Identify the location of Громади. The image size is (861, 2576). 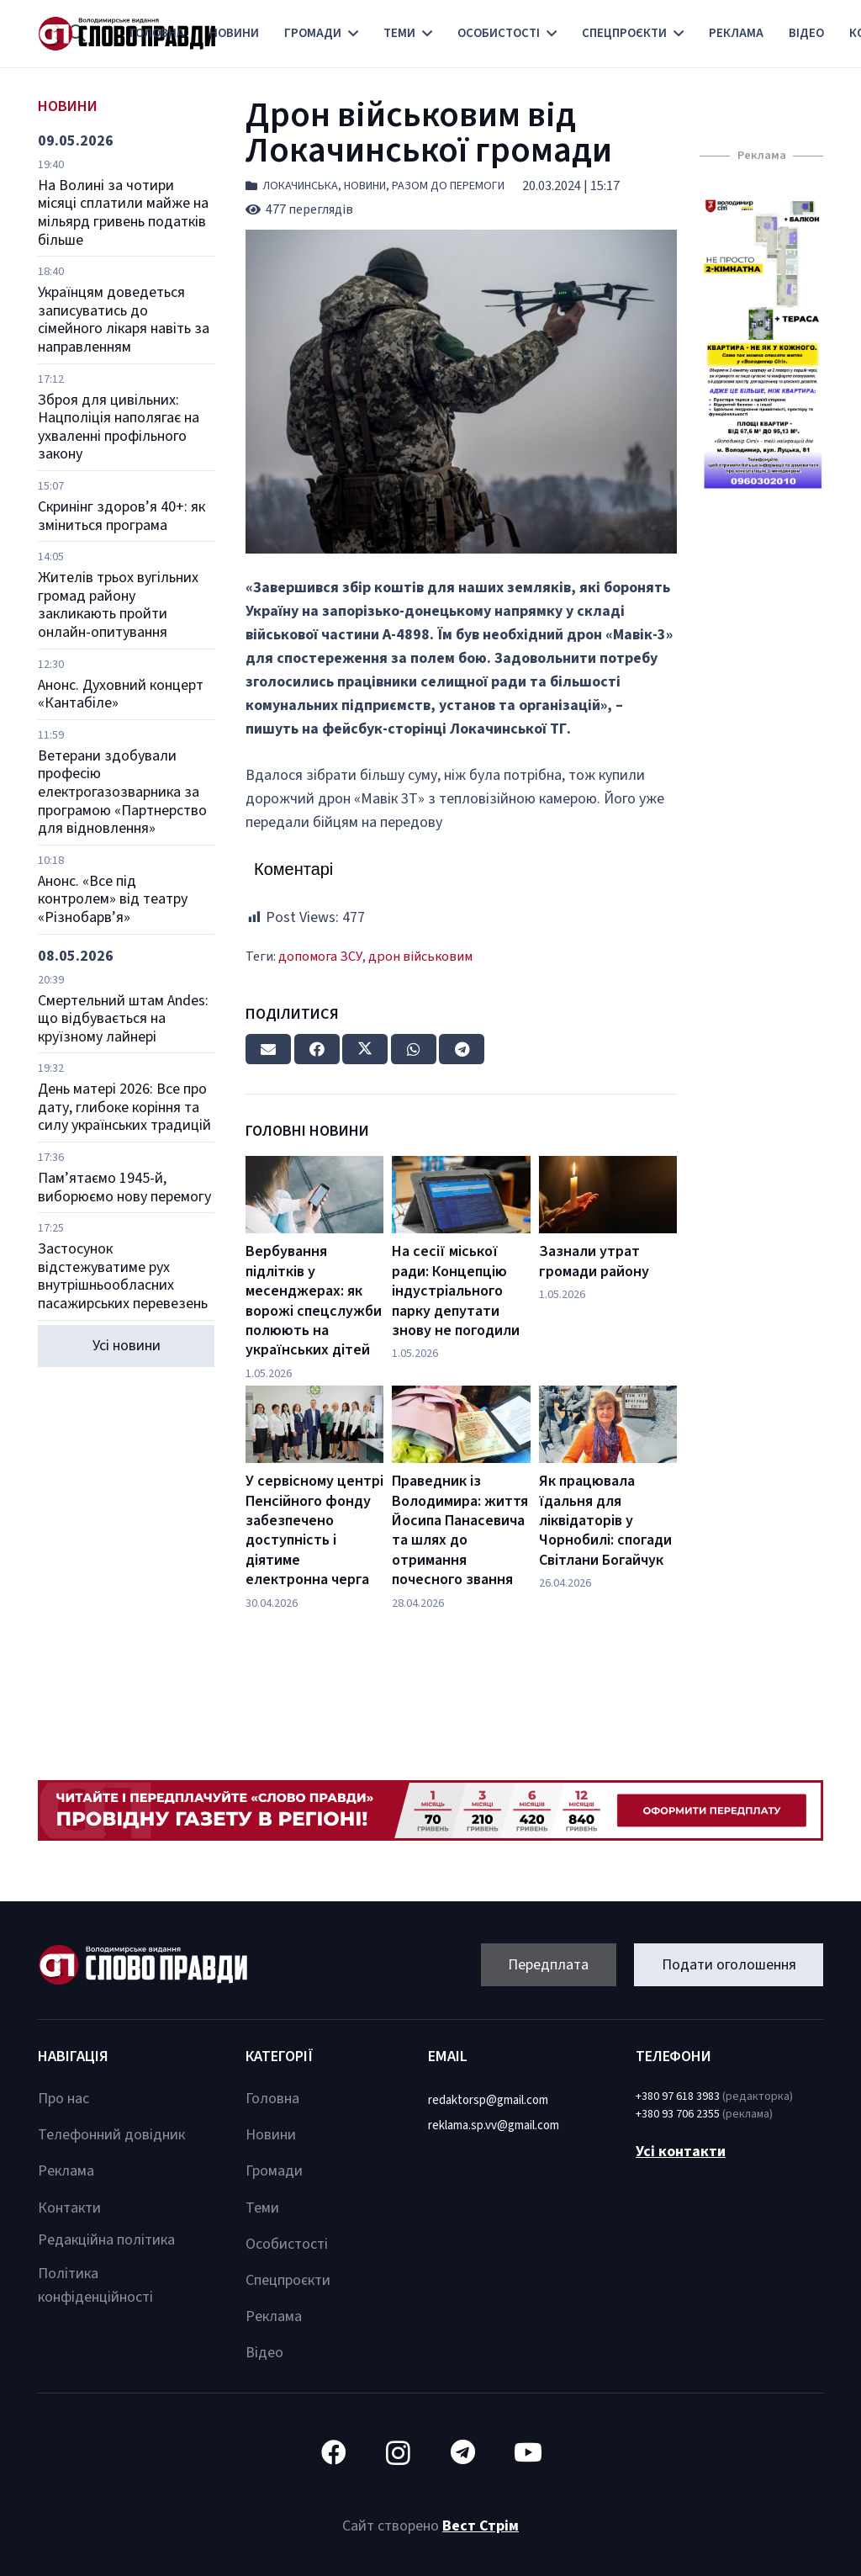
(274, 2170).